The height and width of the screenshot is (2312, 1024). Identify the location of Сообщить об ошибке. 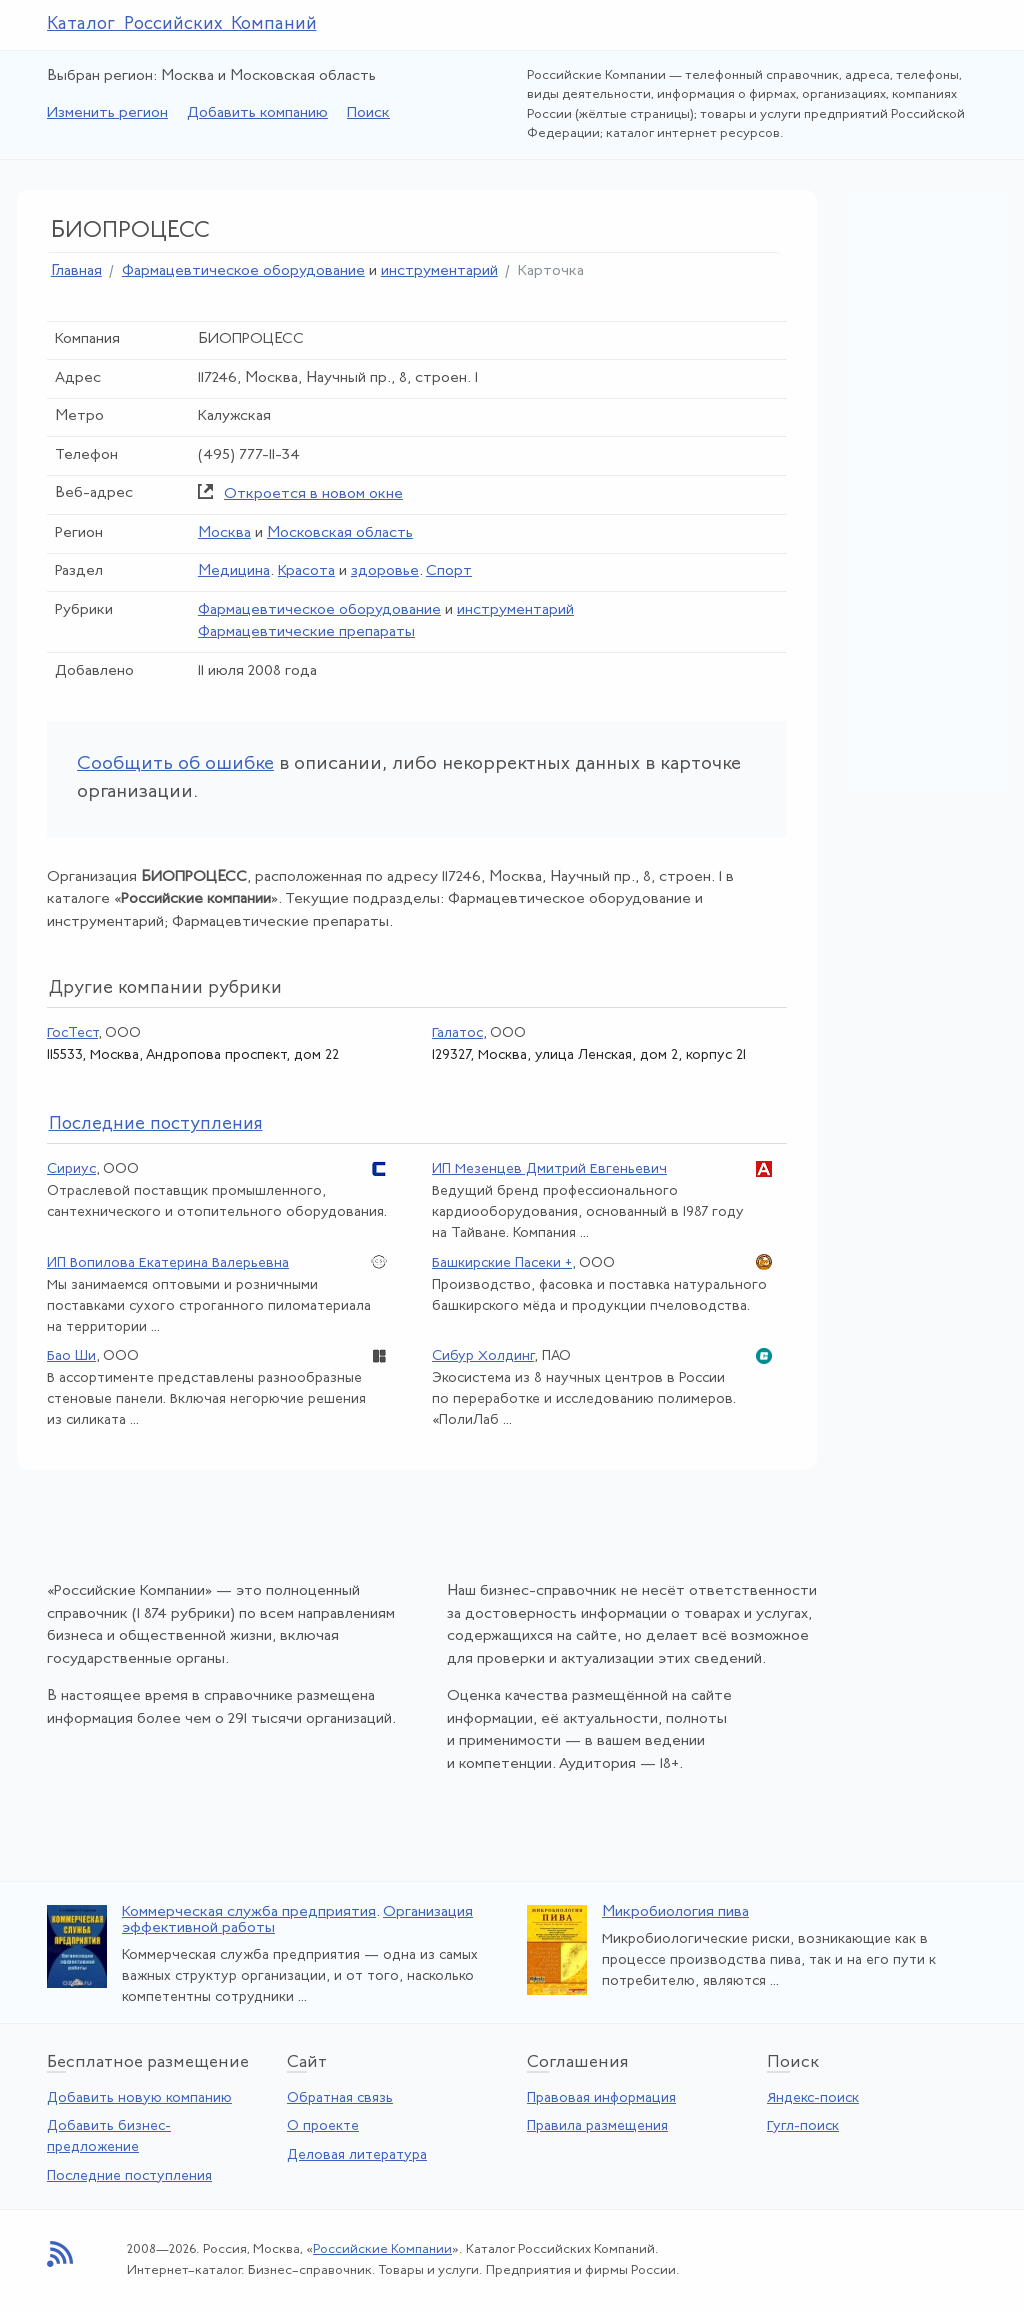
(175, 764).